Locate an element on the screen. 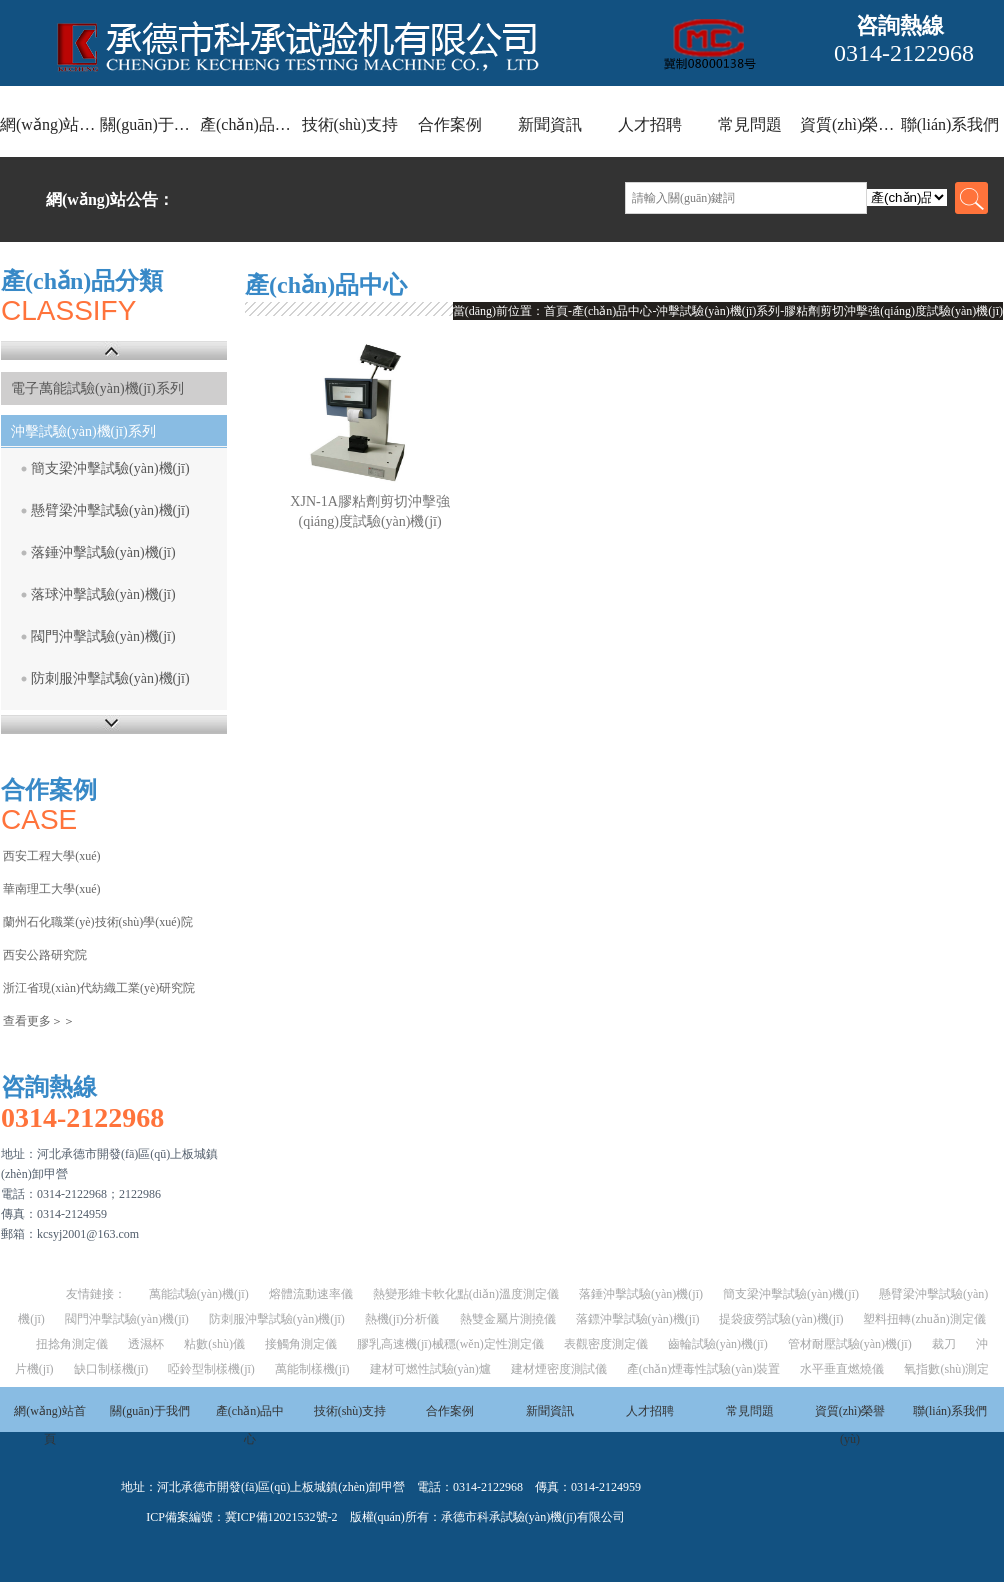  齒輪試驗(yàn)機(jī) is located at coordinates (718, 1344).